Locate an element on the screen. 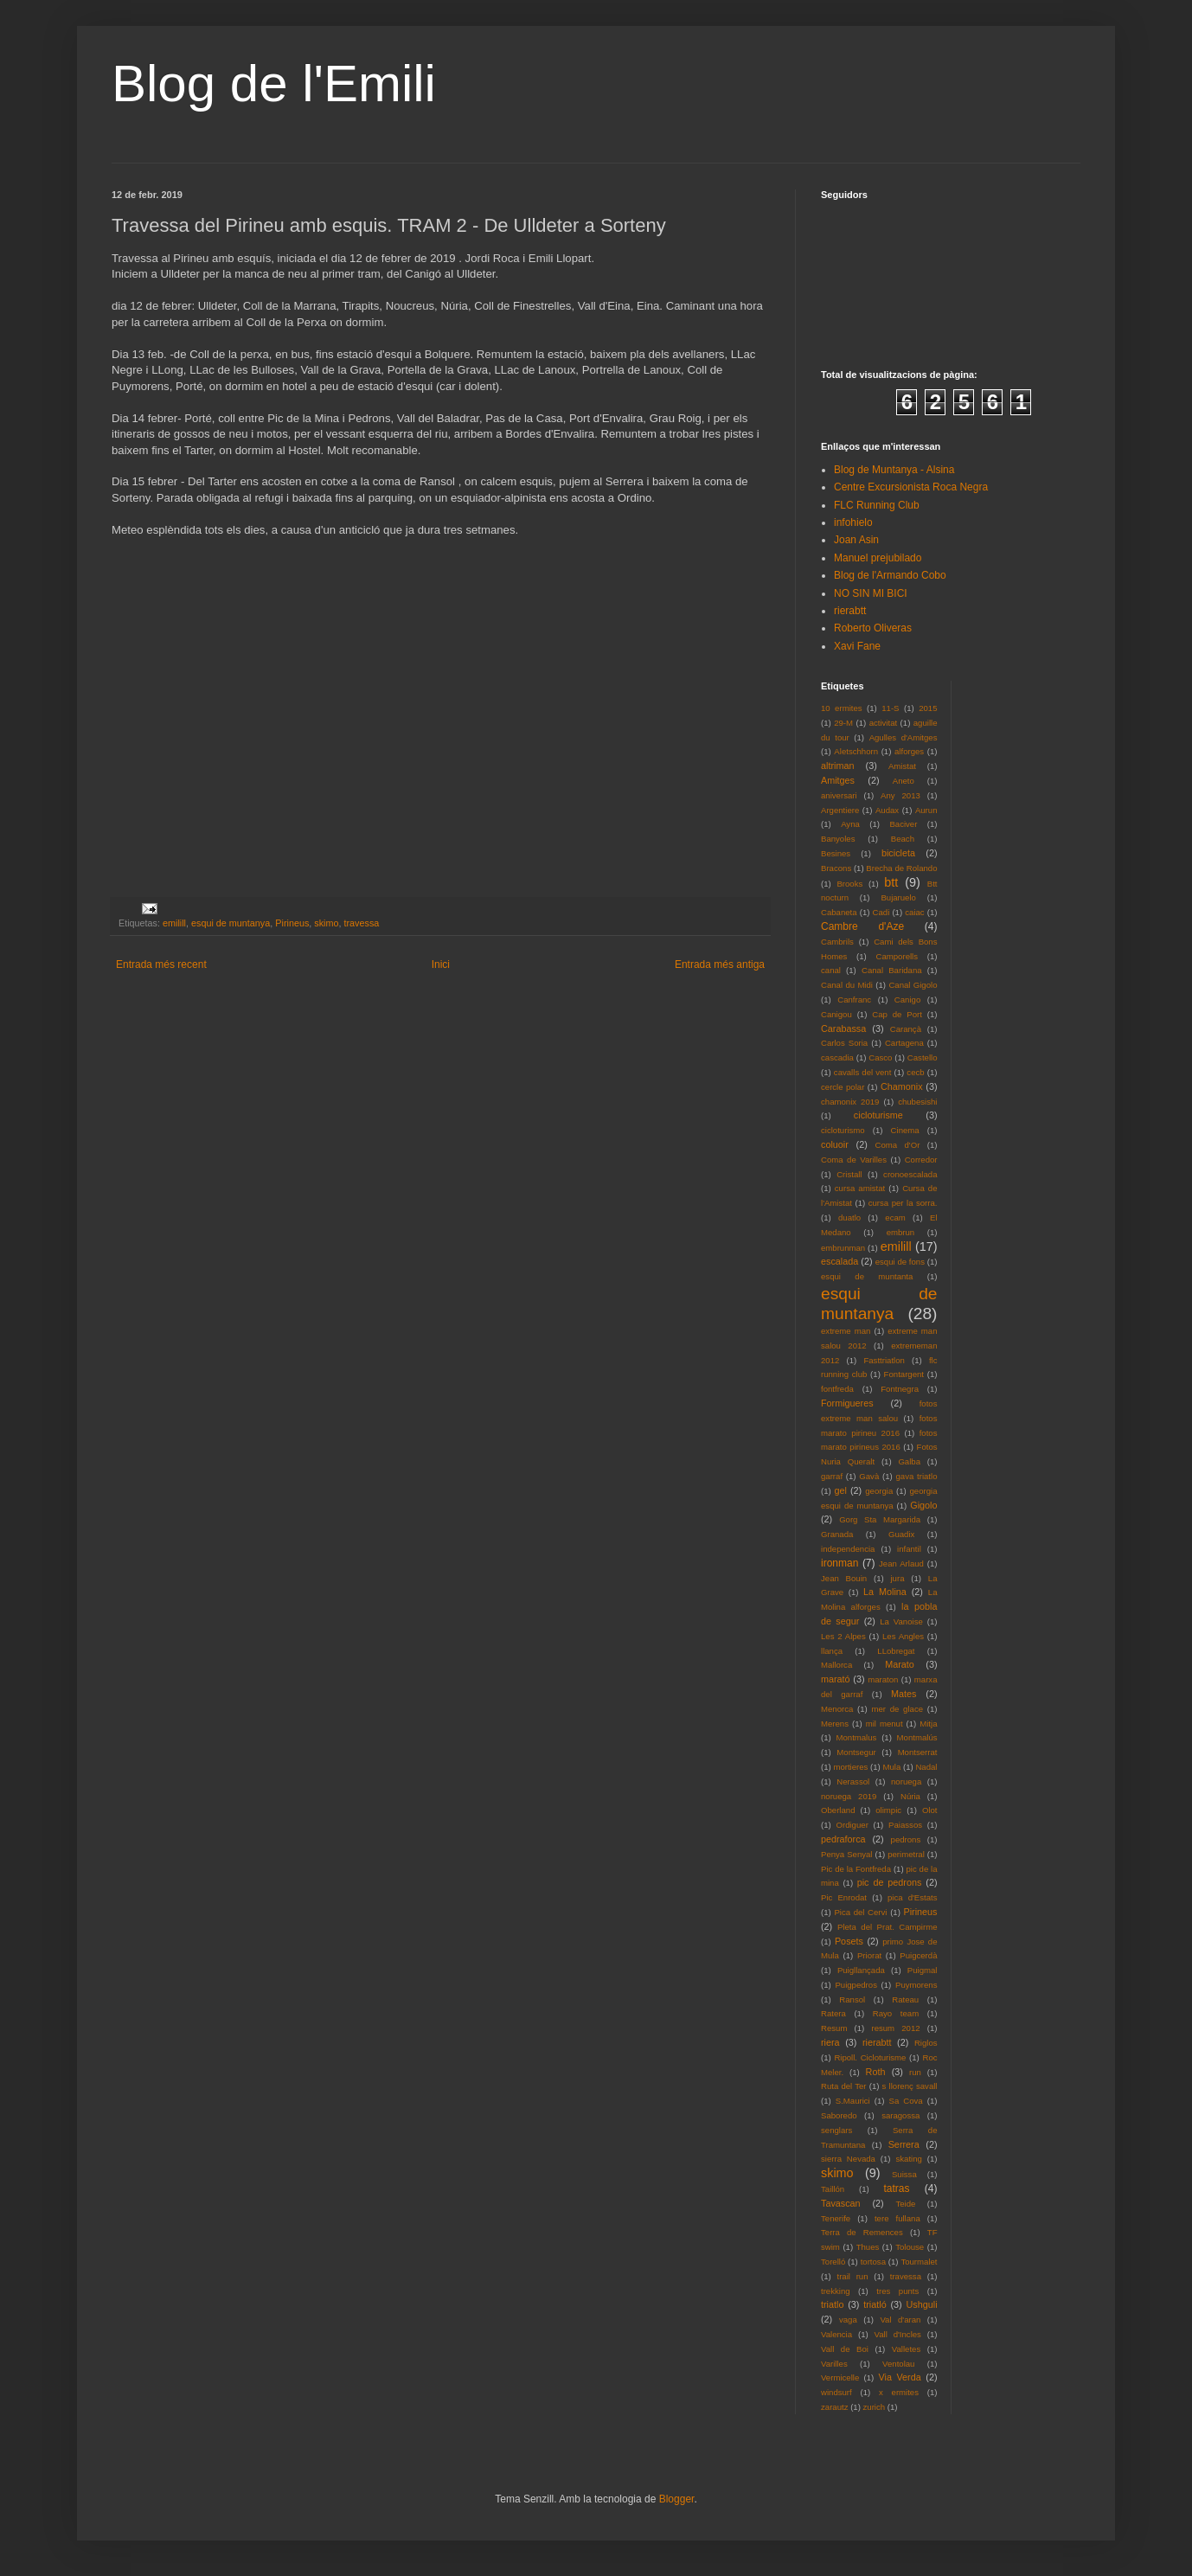  Montmalús is located at coordinates (917, 1737).